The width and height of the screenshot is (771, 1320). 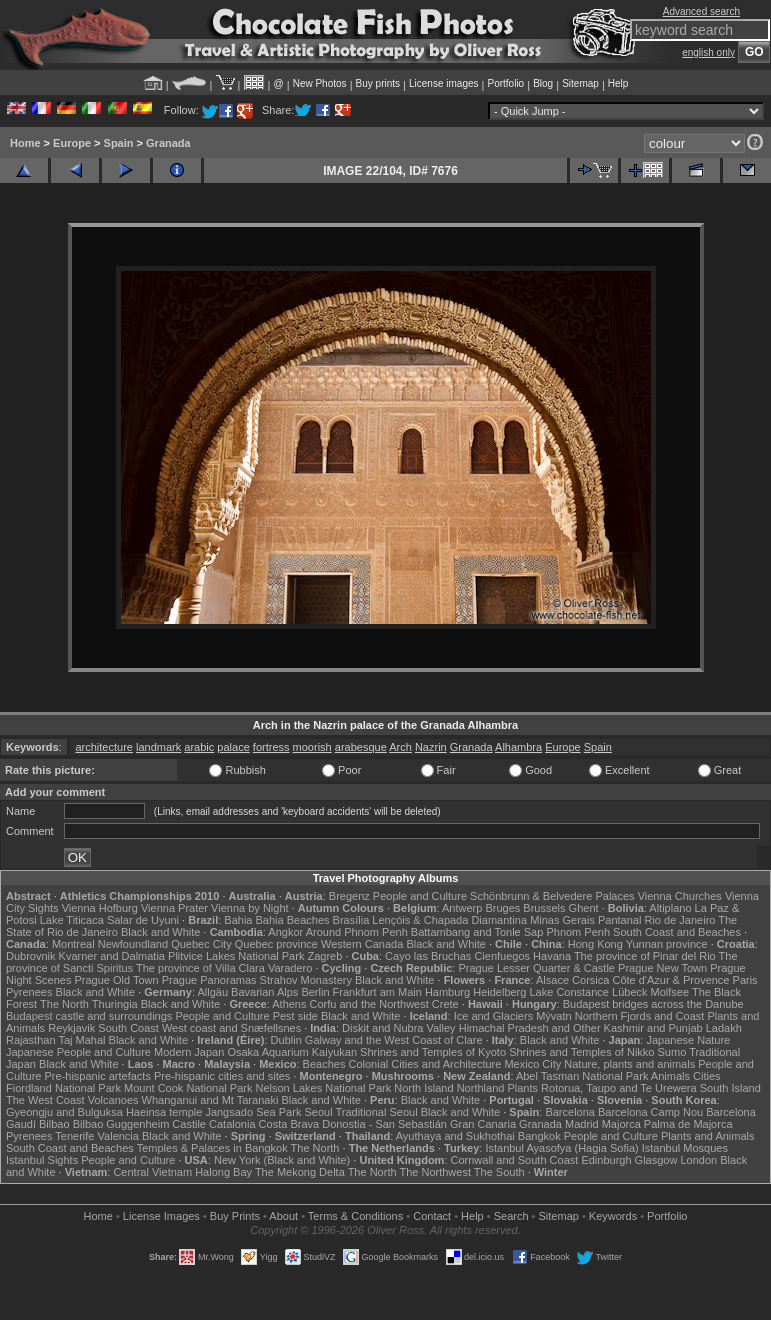 I want to click on Rotorua, Taupo and Te Urewera, so click(x=619, y=1088).